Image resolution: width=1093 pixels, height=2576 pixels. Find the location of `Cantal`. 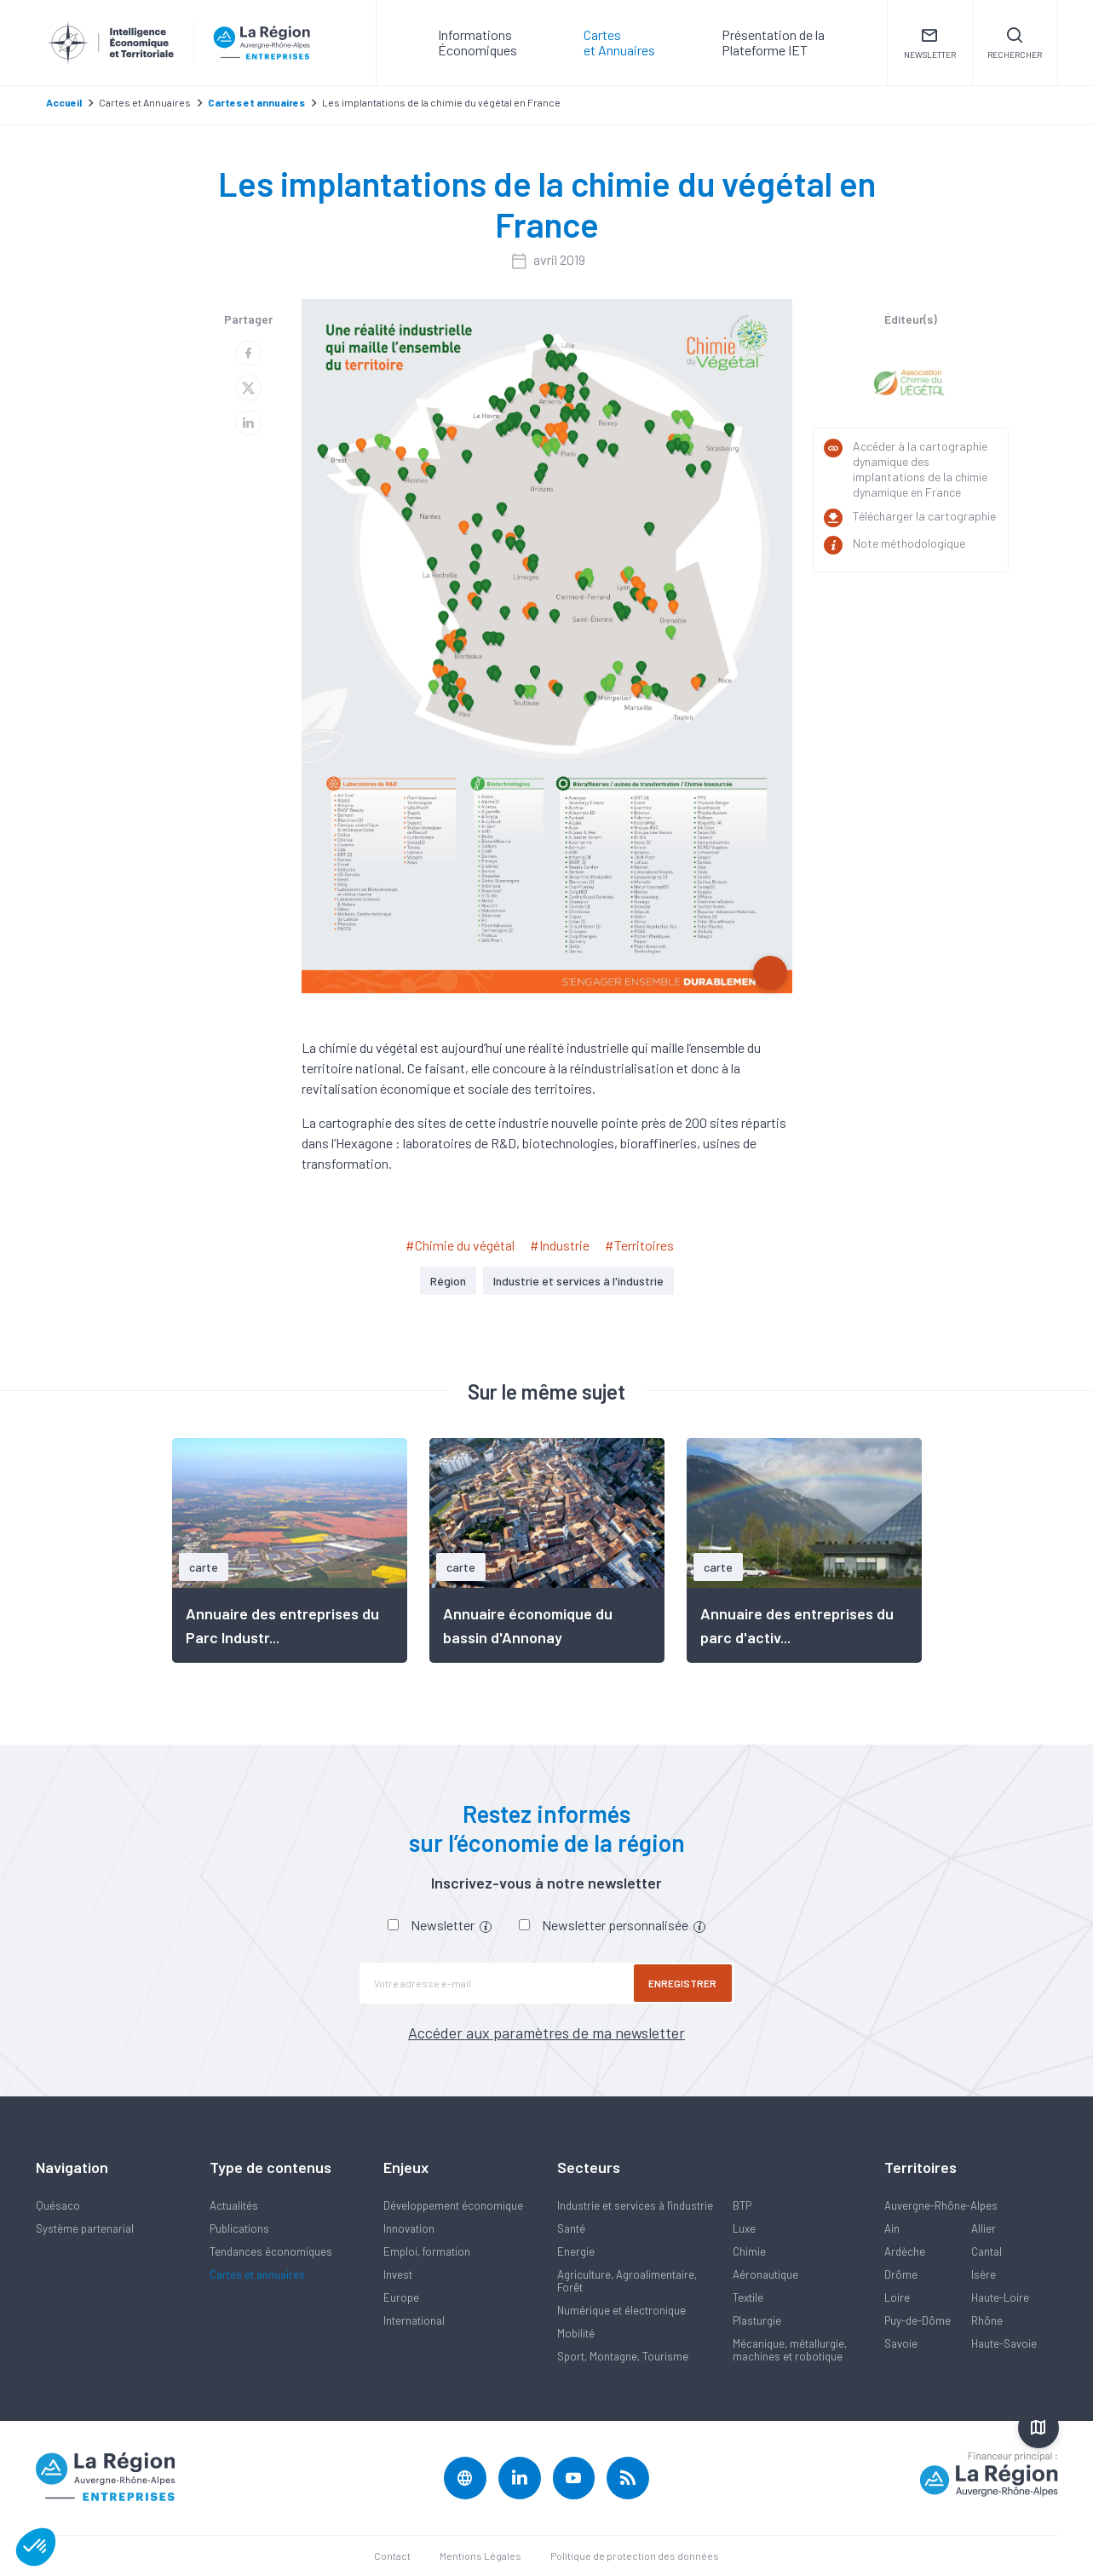

Cantal is located at coordinates (986, 2251).